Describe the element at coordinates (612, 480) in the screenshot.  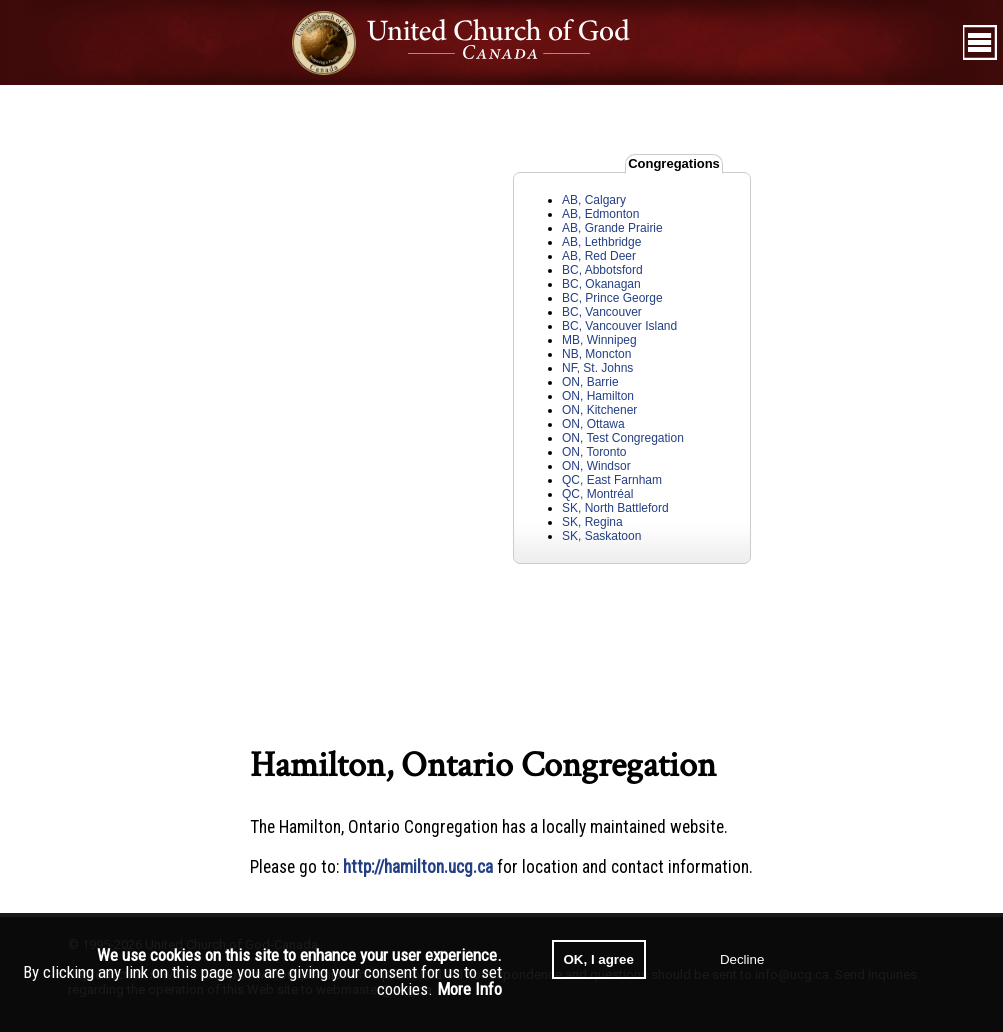
I see `QC, East Farnham` at that location.